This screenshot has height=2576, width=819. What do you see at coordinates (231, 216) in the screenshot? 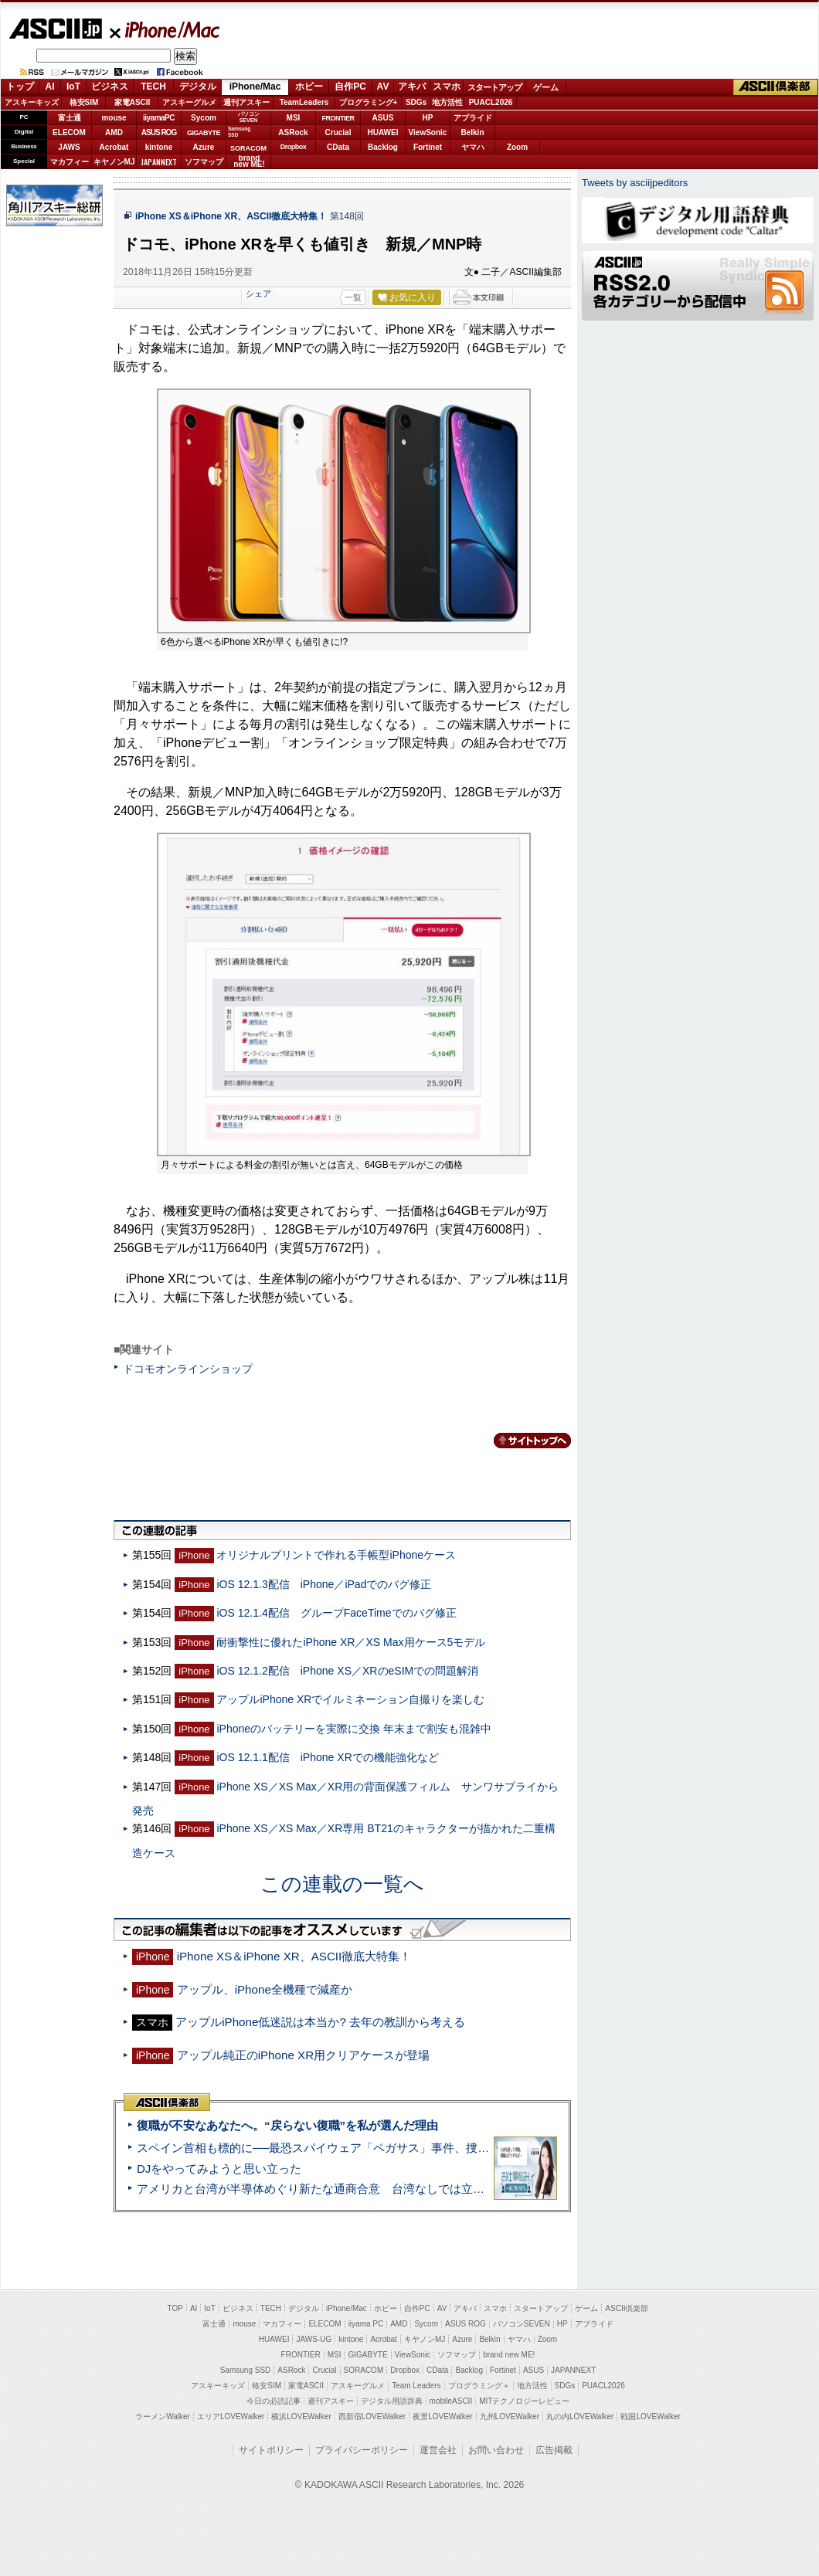
I see `iPhone XS＆iPhone XR、ASCII徹底大特集！` at bounding box center [231, 216].